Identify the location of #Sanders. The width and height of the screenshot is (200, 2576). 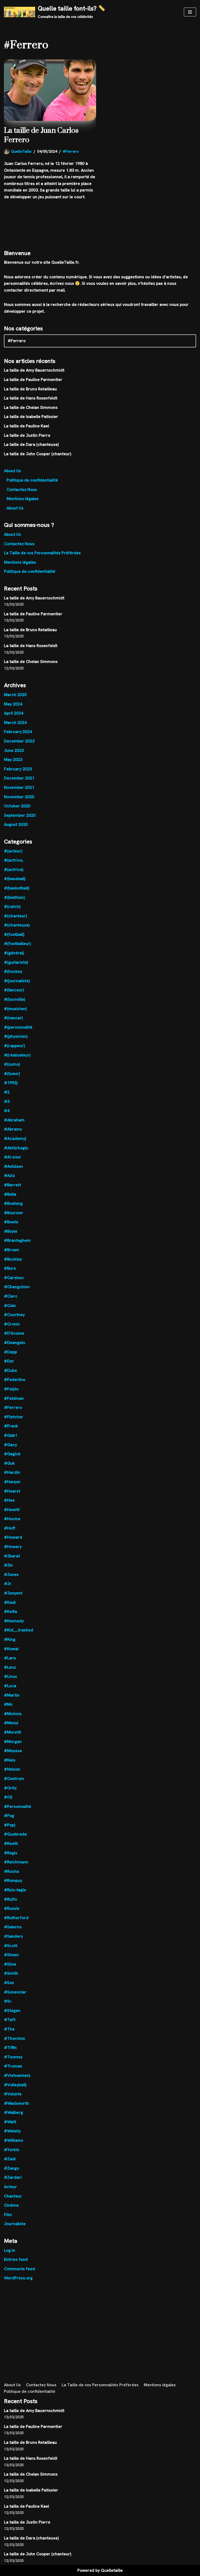
(13, 1936).